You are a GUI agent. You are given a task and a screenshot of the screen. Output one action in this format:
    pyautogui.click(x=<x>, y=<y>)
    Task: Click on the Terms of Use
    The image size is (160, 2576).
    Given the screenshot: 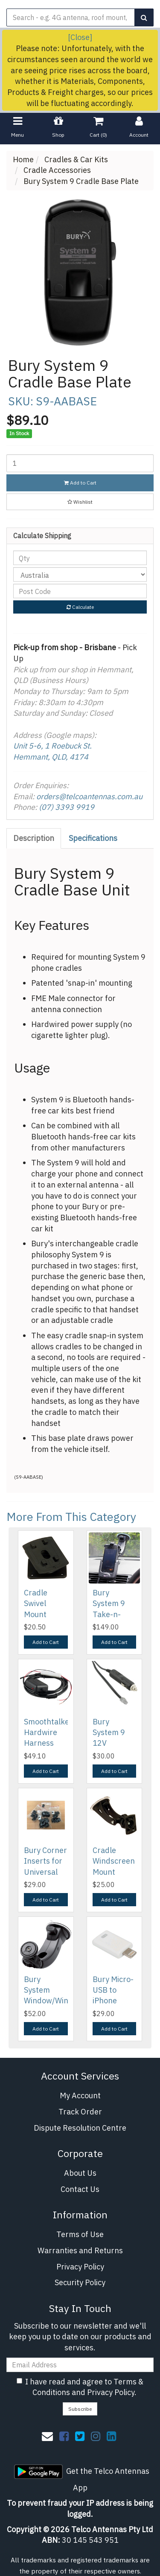 What is the action you would take?
    pyautogui.click(x=80, y=2234)
    